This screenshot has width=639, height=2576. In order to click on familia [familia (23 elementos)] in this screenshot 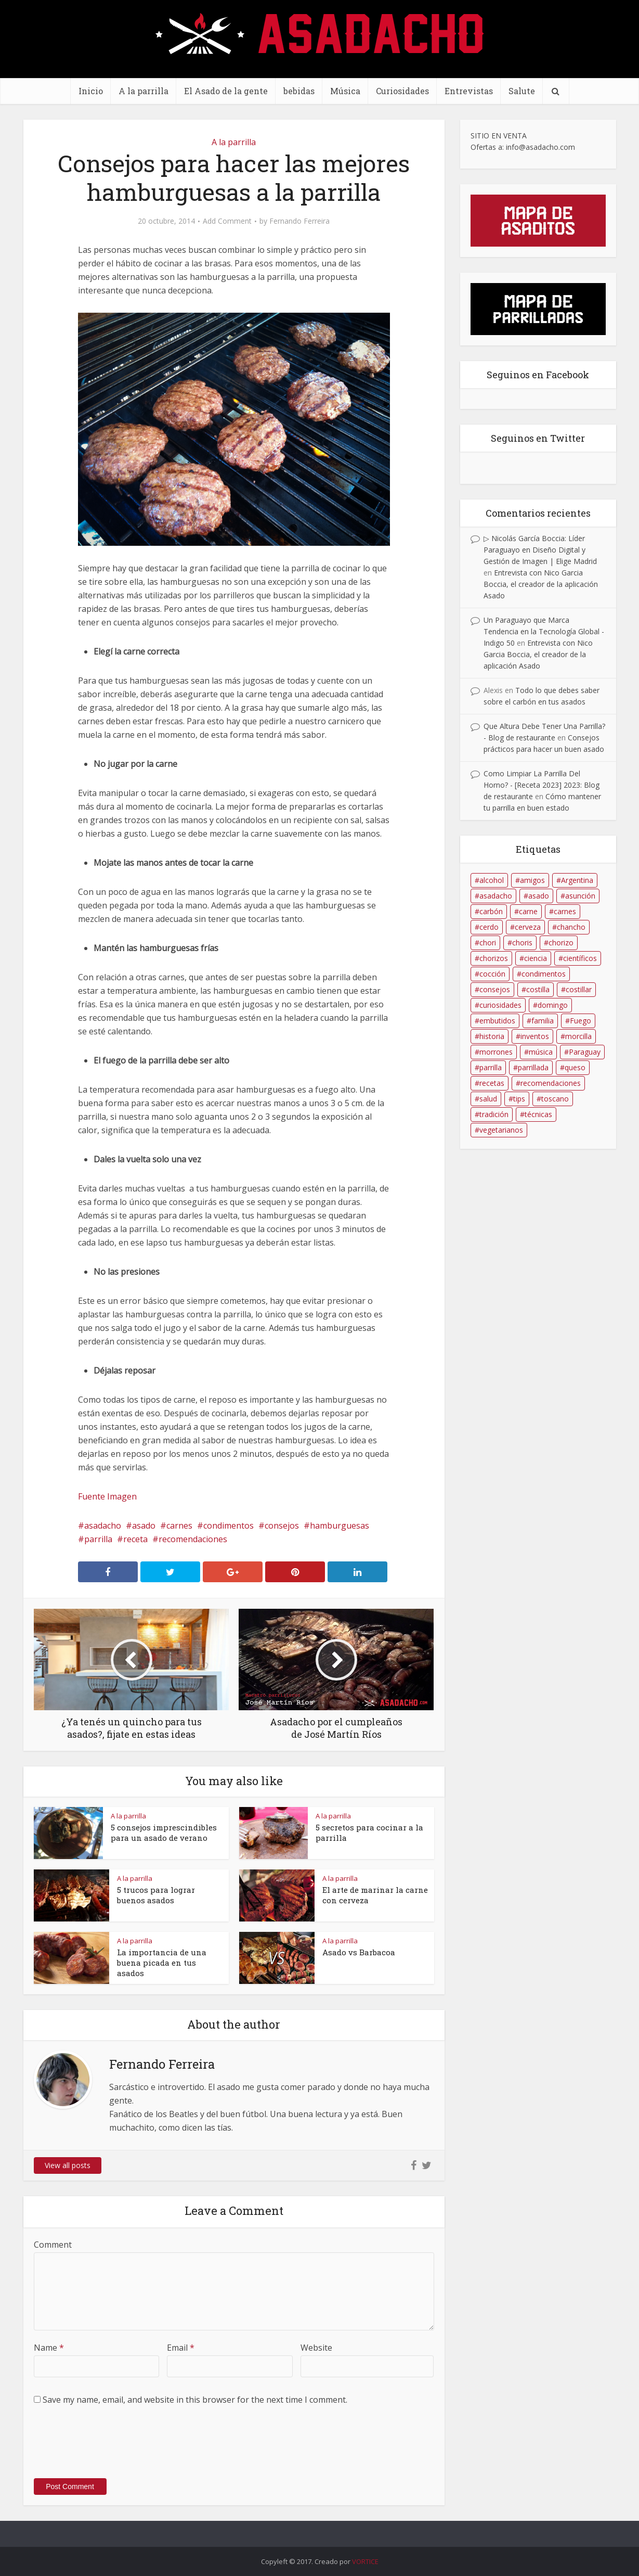, I will do `click(542, 1021)`.